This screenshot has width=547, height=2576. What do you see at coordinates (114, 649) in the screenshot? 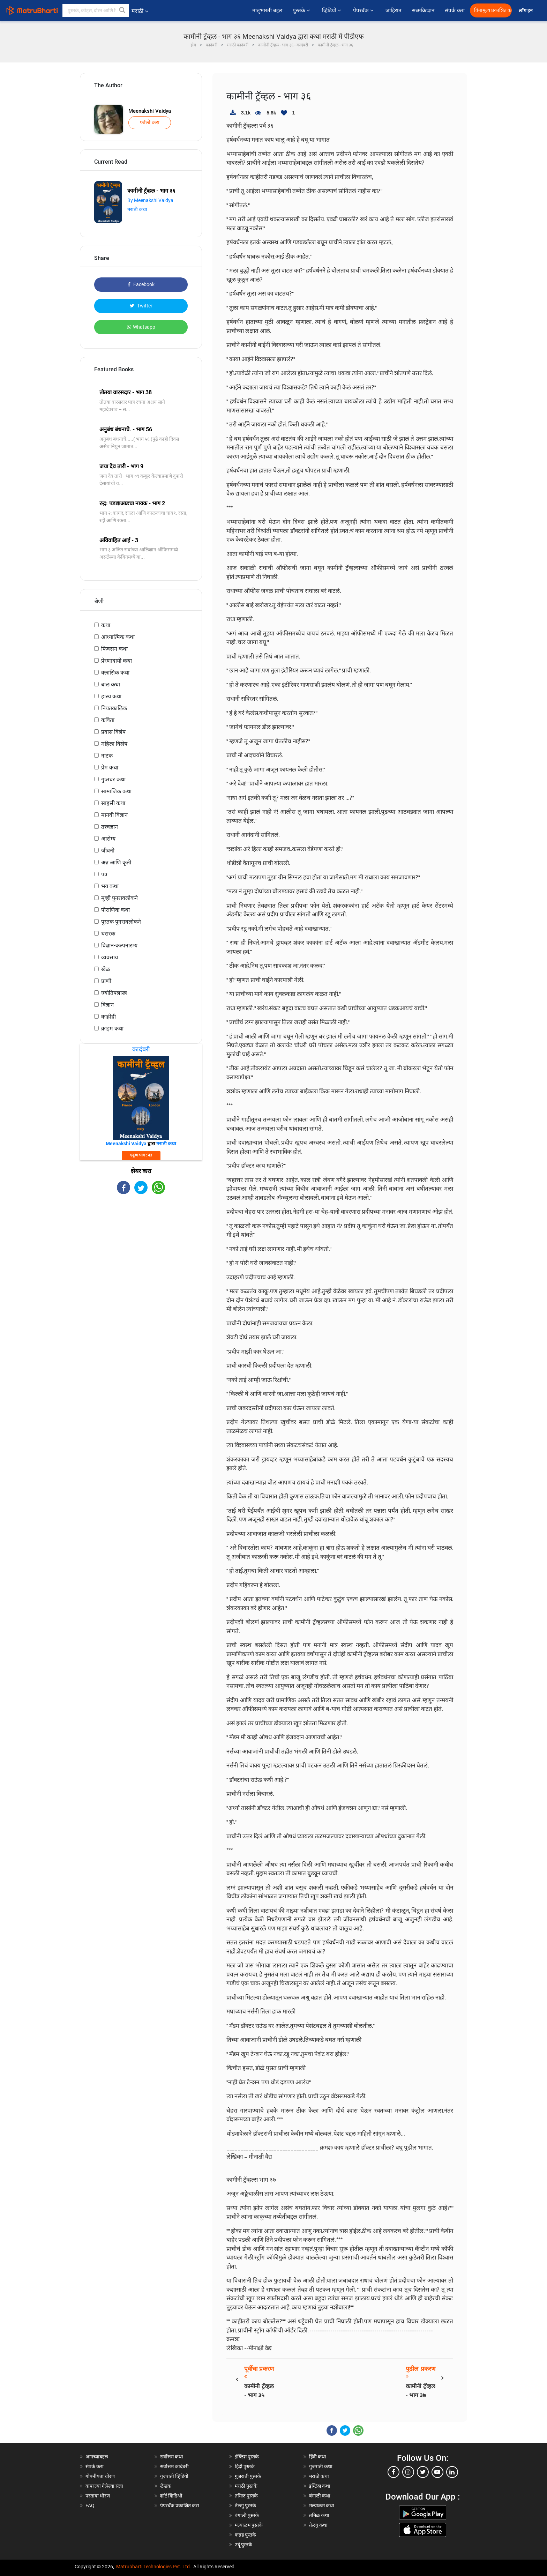
I see `फिक्शन कथा` at bounding box center [114, 649].